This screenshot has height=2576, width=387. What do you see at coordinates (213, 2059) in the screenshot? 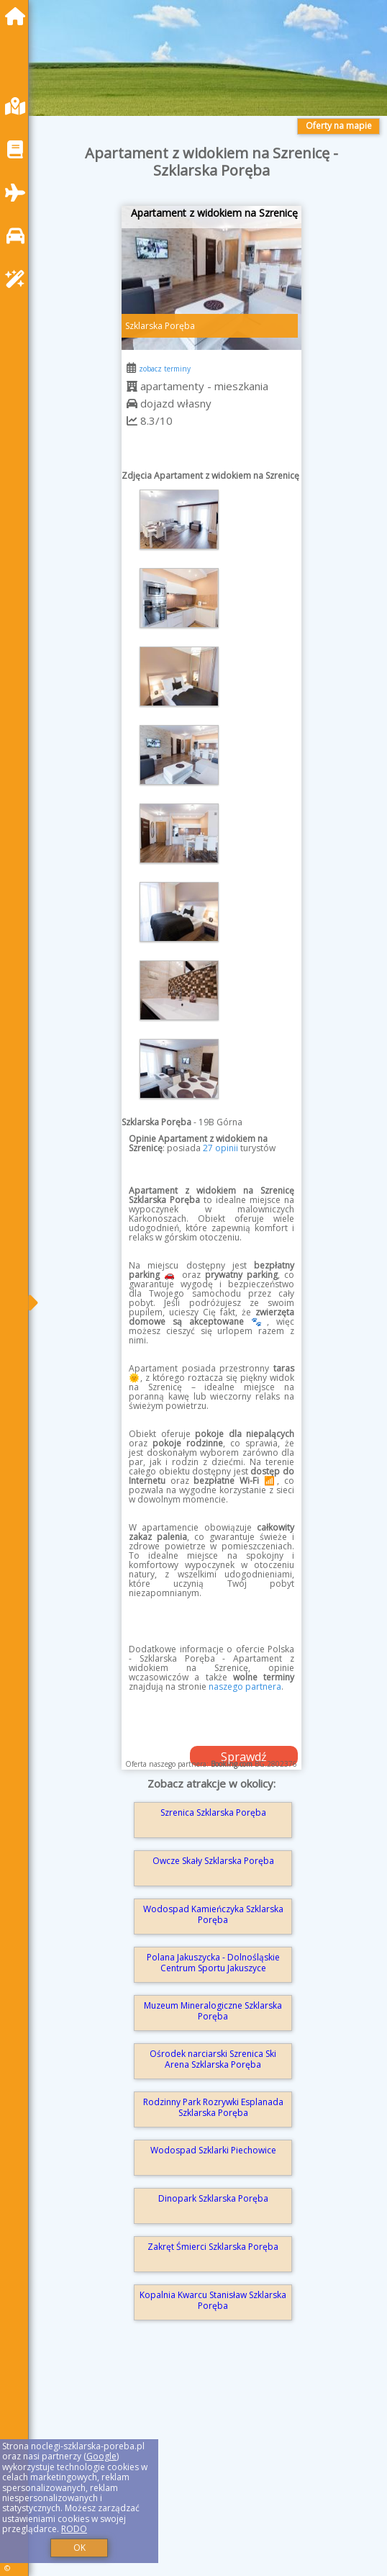
I see `Ośrodek narciarski Szrenica Ski Arena Szklarska Poręba` at bounding box center [213, 2059].